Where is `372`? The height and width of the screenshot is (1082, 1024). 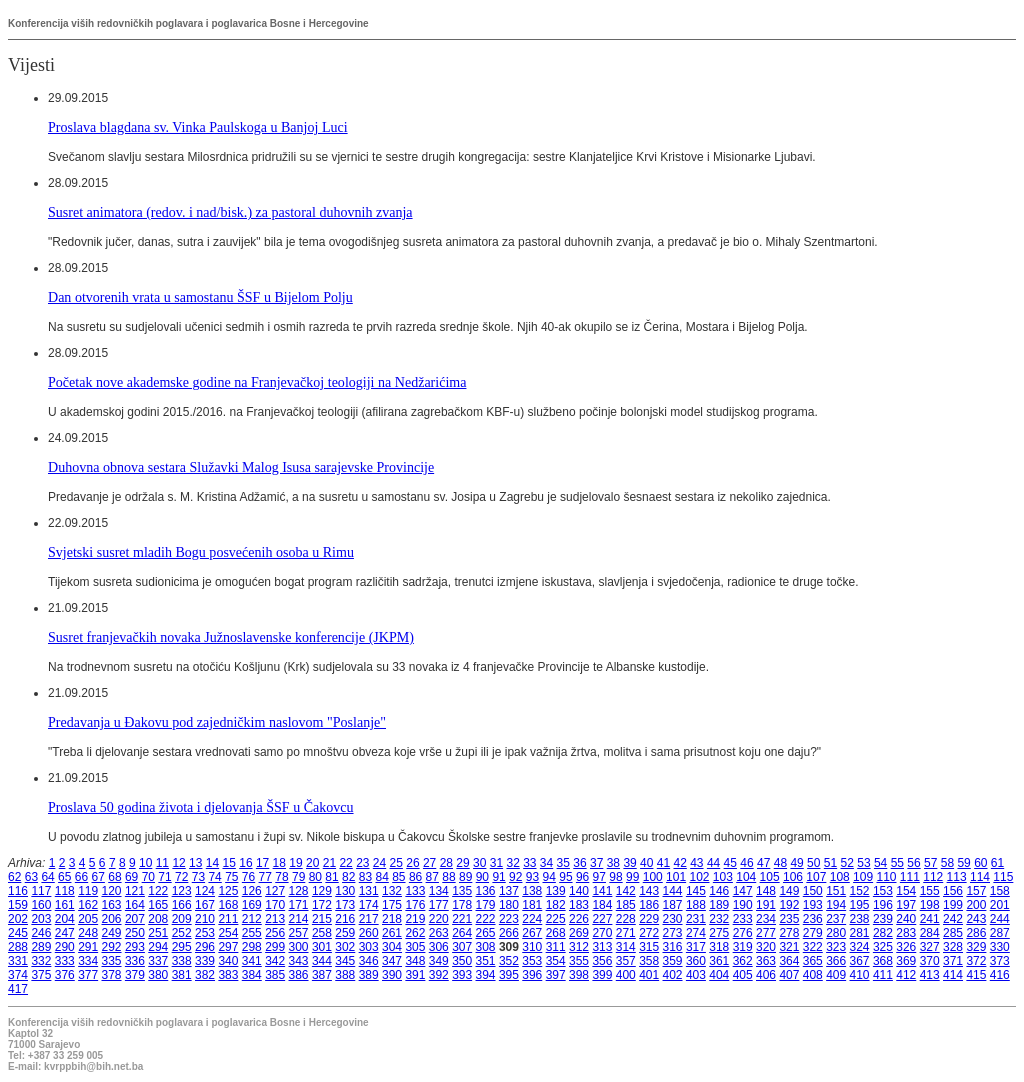 372 is located at coordinates (976, 961).